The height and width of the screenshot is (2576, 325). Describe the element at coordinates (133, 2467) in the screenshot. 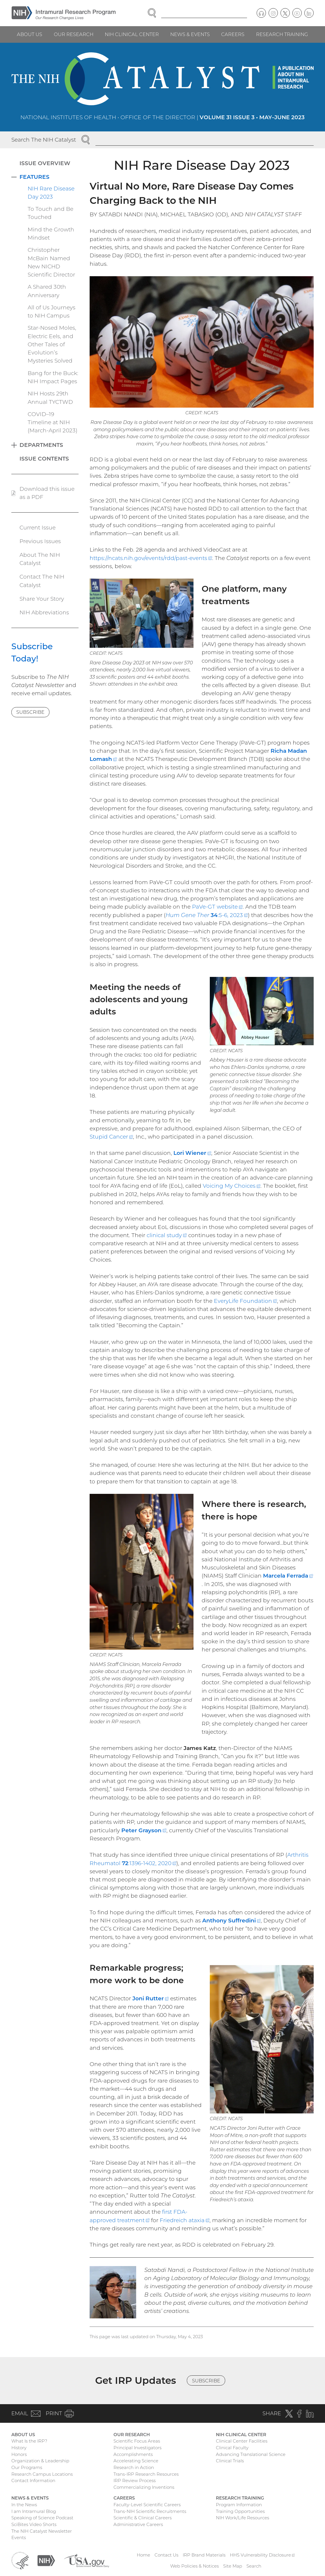

I see `Research in Action` at that location.